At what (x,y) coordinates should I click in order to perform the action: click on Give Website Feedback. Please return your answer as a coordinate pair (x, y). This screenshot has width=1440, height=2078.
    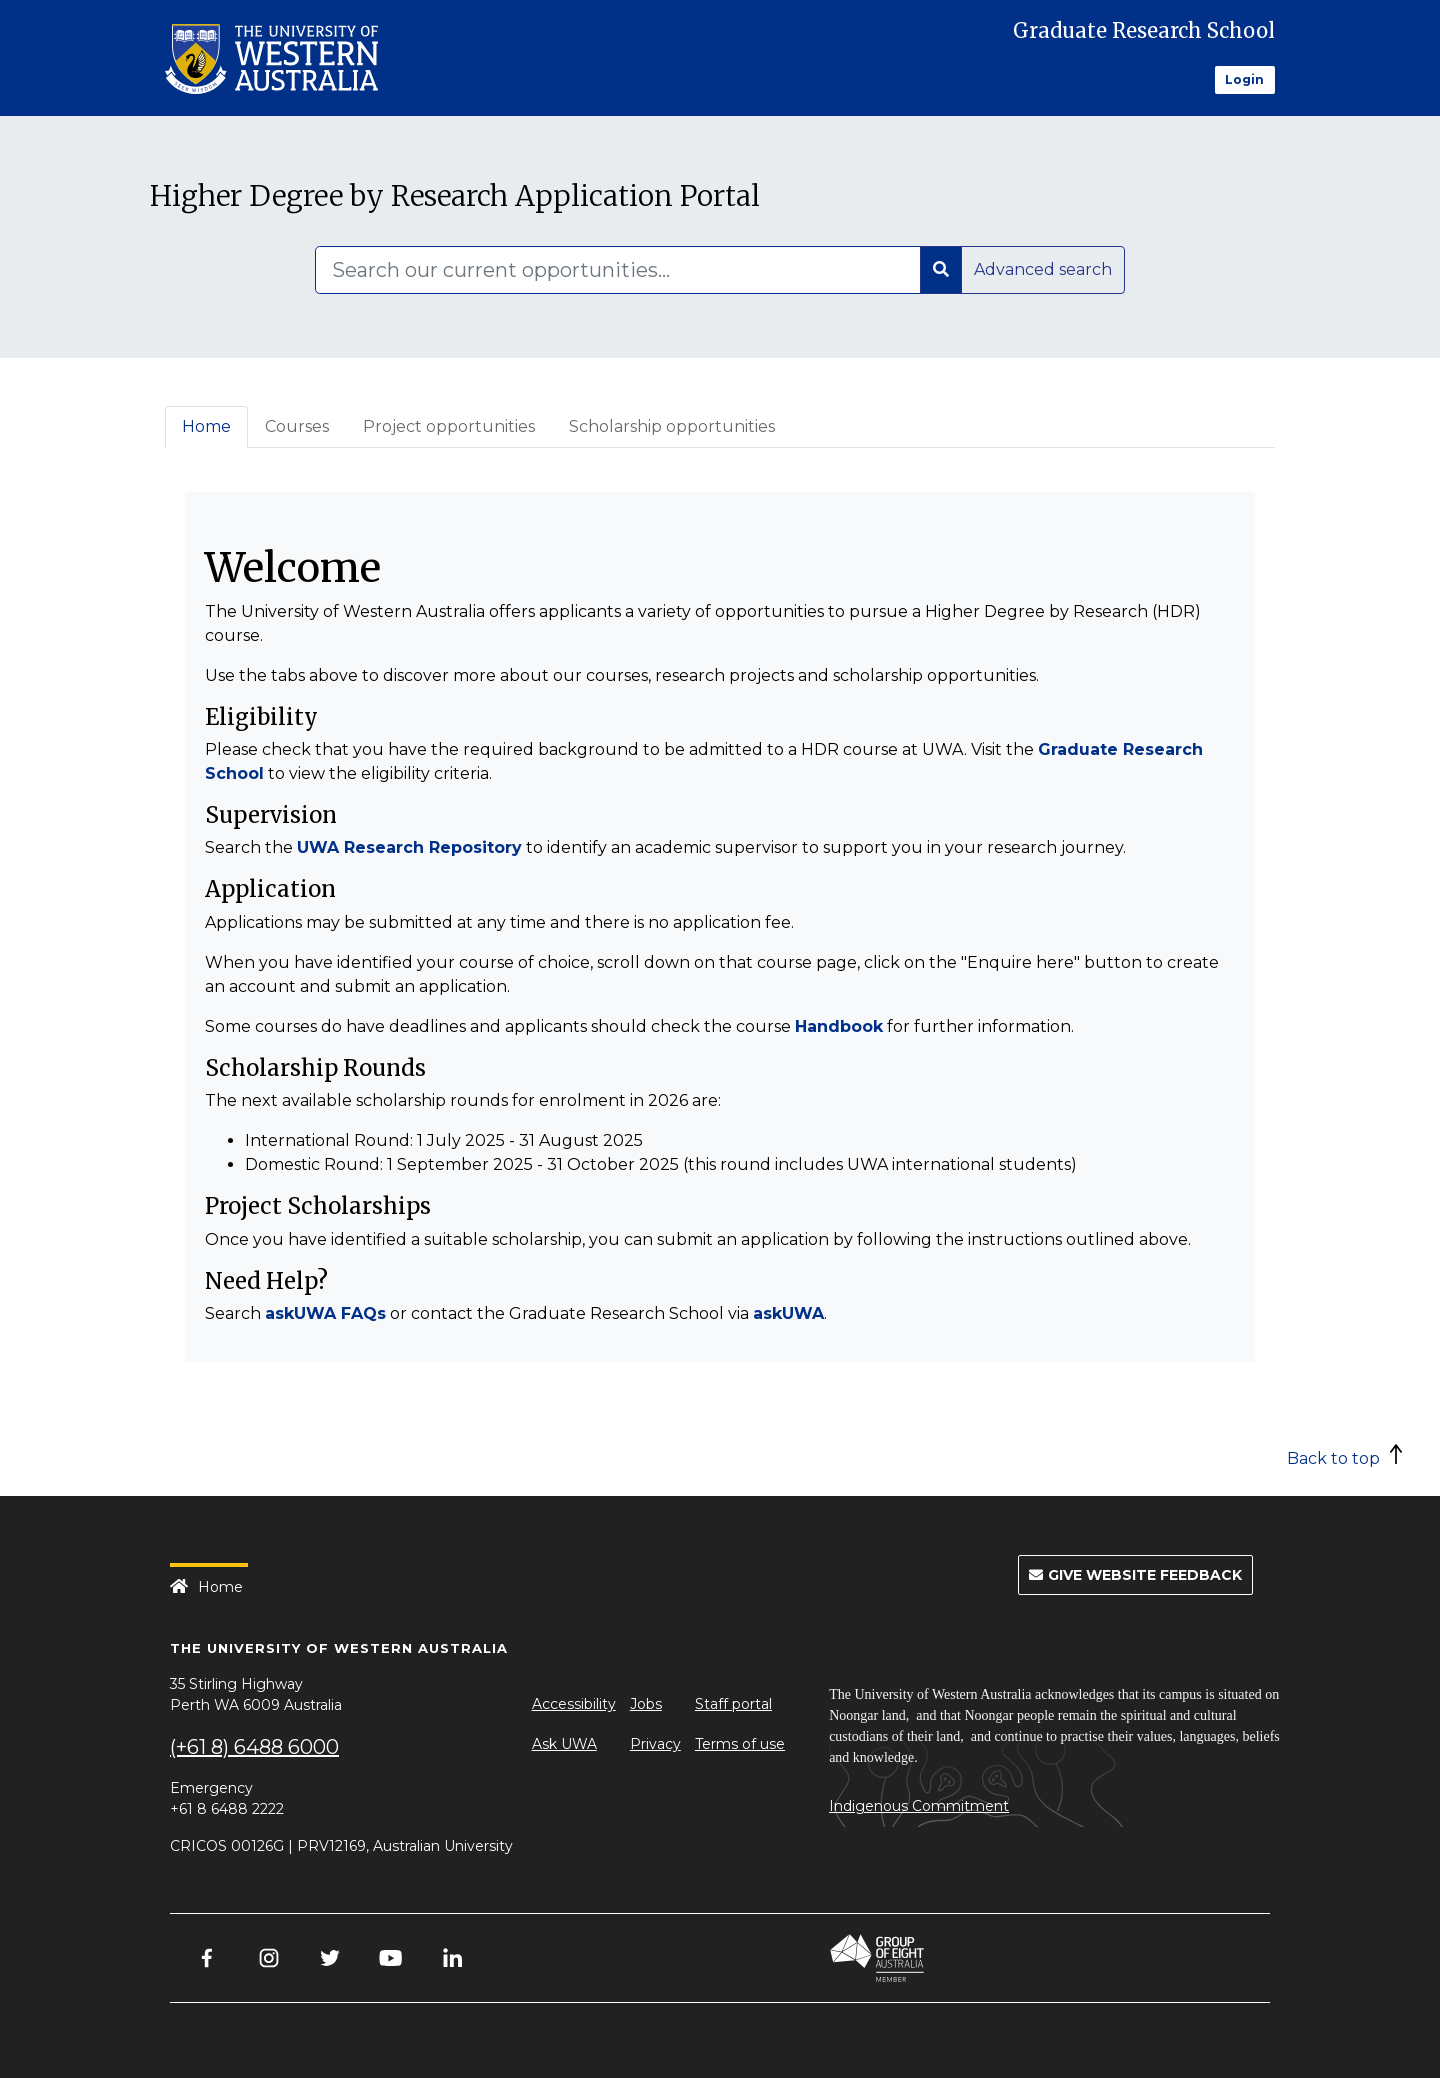
    Looking at the image, I should click on (1135, 1575).